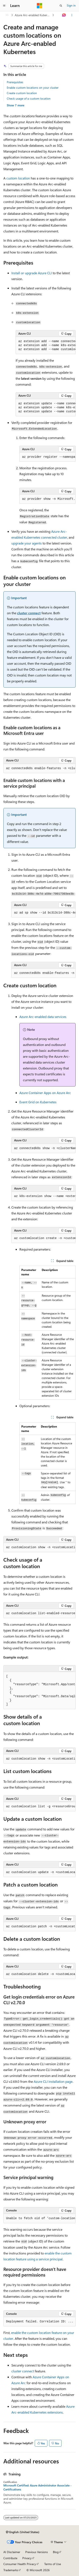 Image resolution: width=79 pixels, height=2576 pixels. Describe the element at coordinates (26, 543) in the screenshot. I see `upgrade your agents` at that location.